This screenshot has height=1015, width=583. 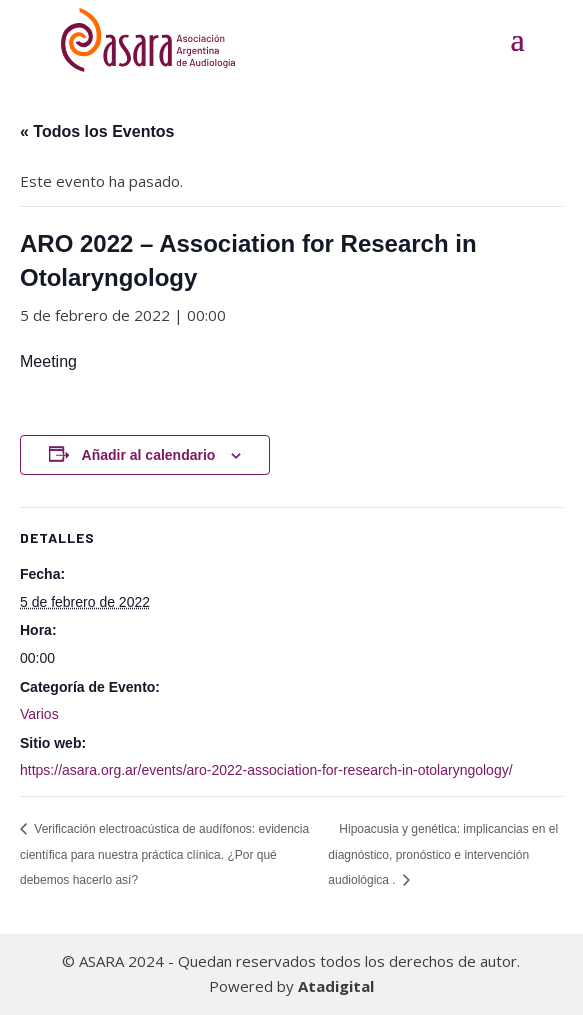 I want to click on Varios, so click(x=39, y=714).